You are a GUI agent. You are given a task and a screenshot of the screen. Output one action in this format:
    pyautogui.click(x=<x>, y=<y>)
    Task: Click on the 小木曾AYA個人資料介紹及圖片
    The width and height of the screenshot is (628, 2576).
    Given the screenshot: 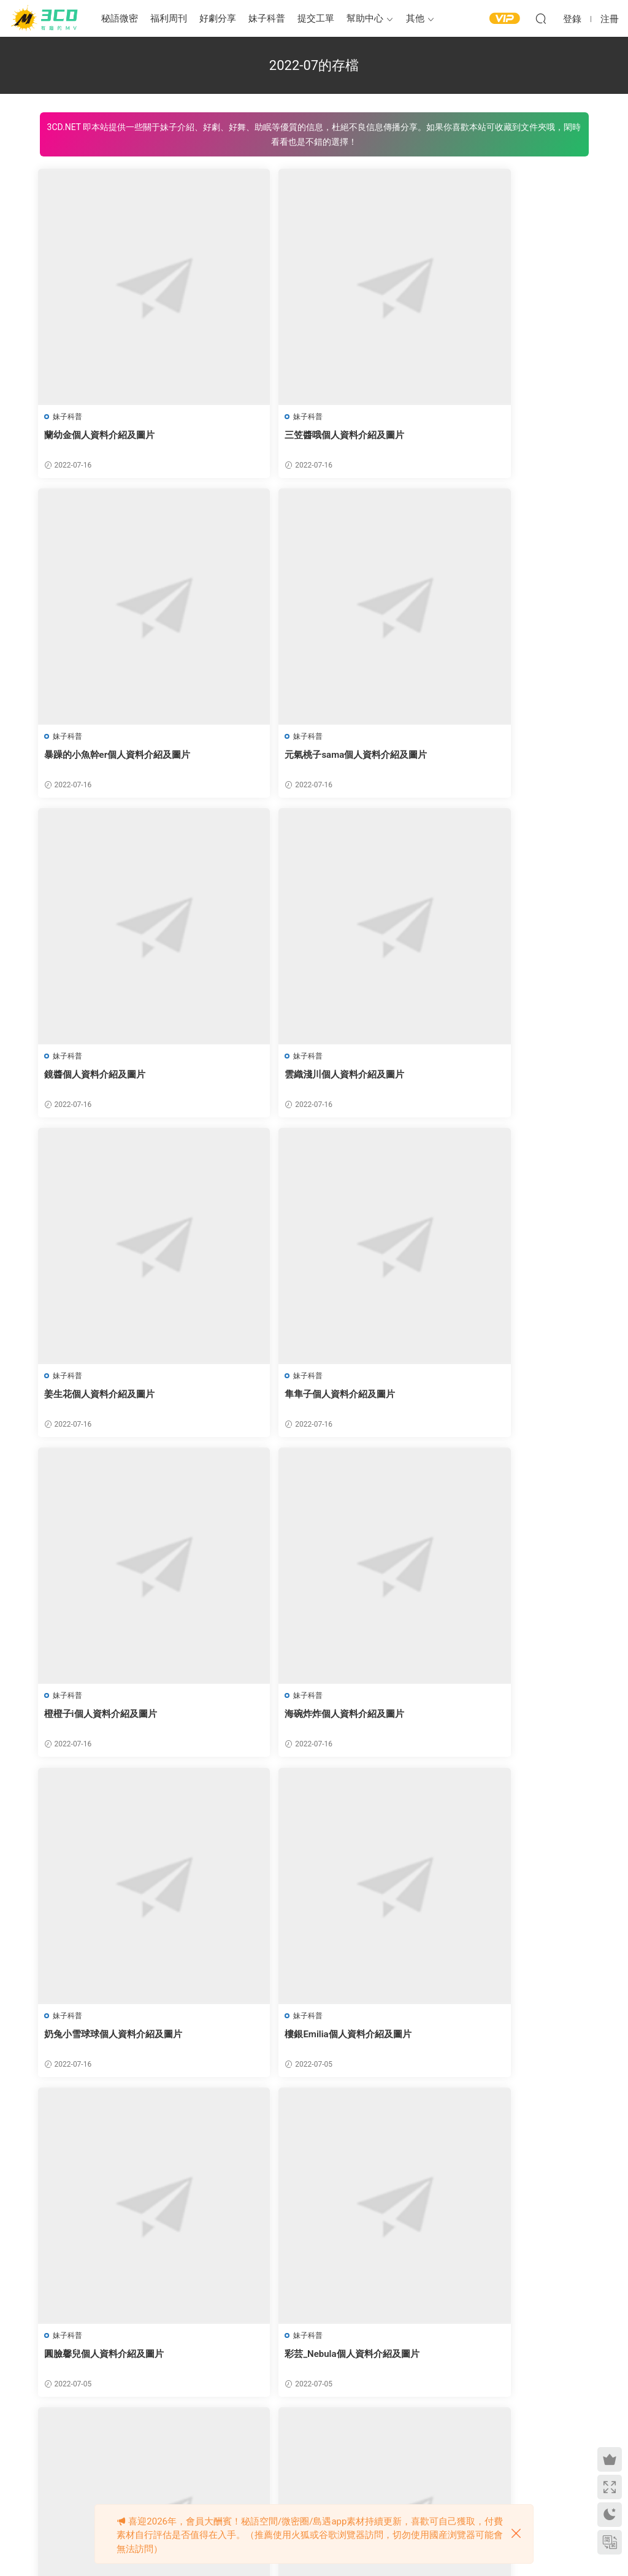 What is the action you would take?
    pyautogui.click(x=483, y=2042)
    